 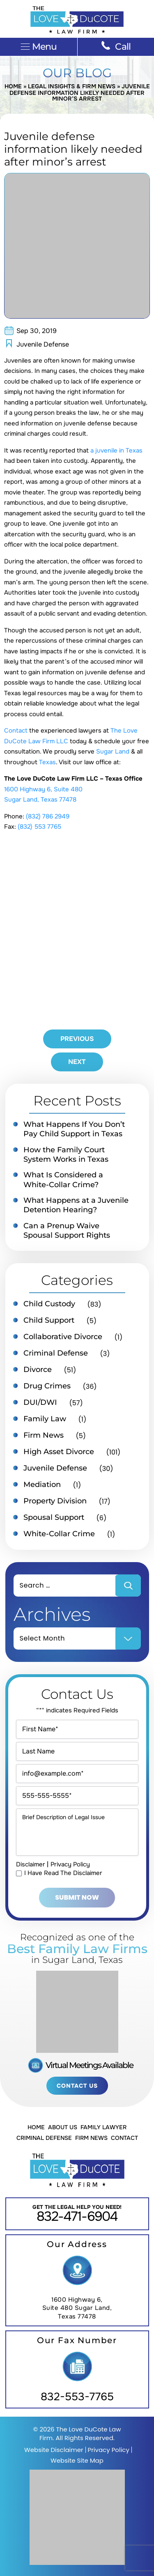 I want to click on What Happens If You Don’t Pay Child Support in Texas, so click(x=74, y=1129).